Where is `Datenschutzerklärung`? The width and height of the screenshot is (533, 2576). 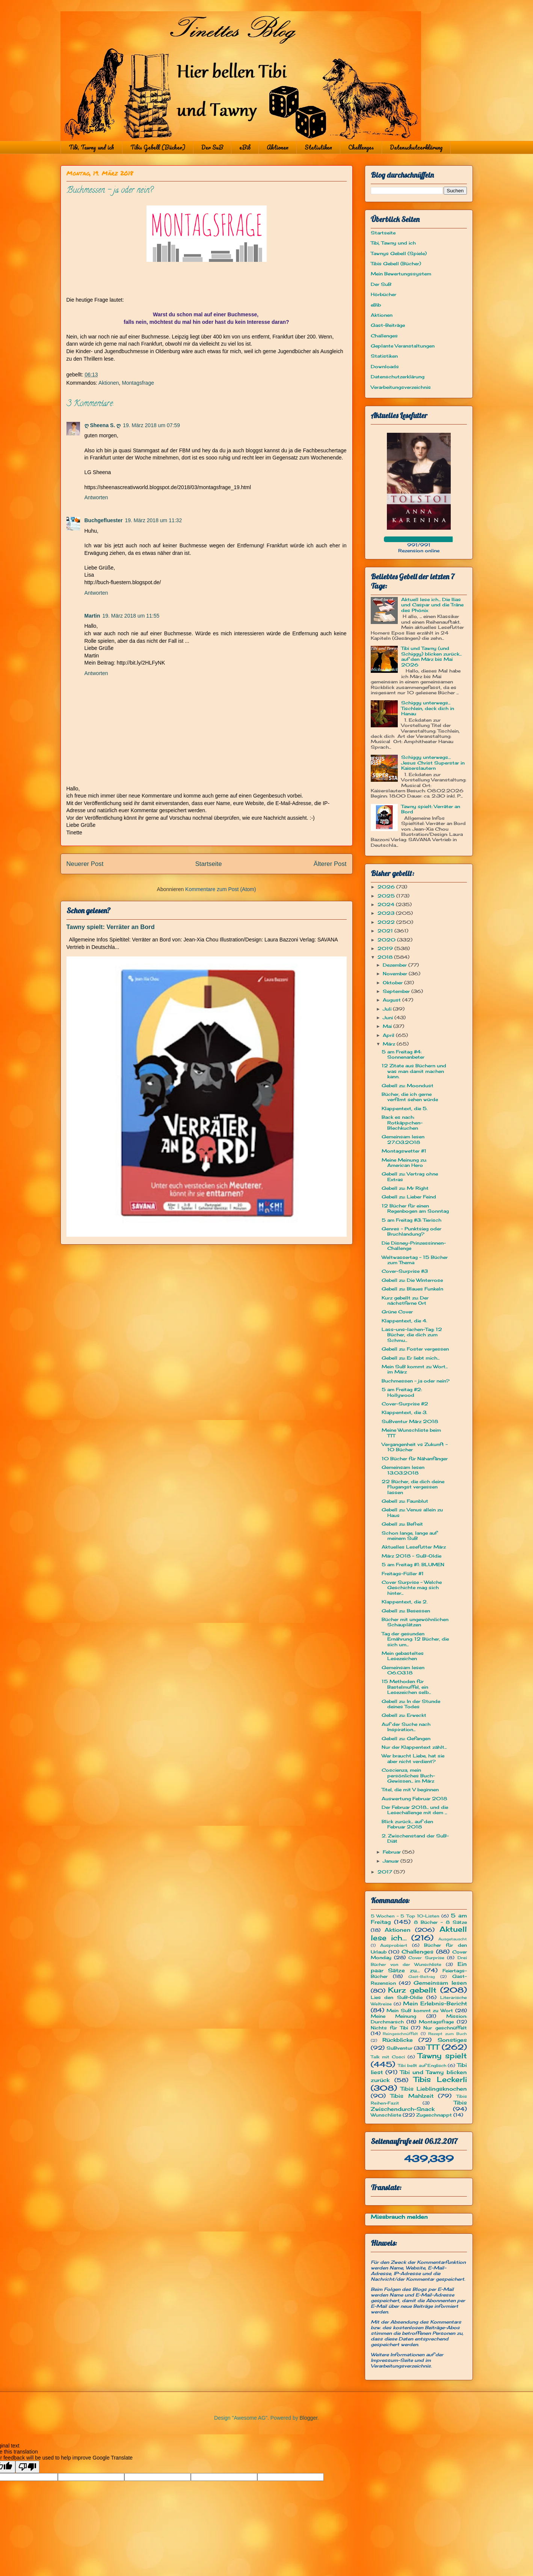 Datenschutzerklärung is located at coordinates (416, 147).